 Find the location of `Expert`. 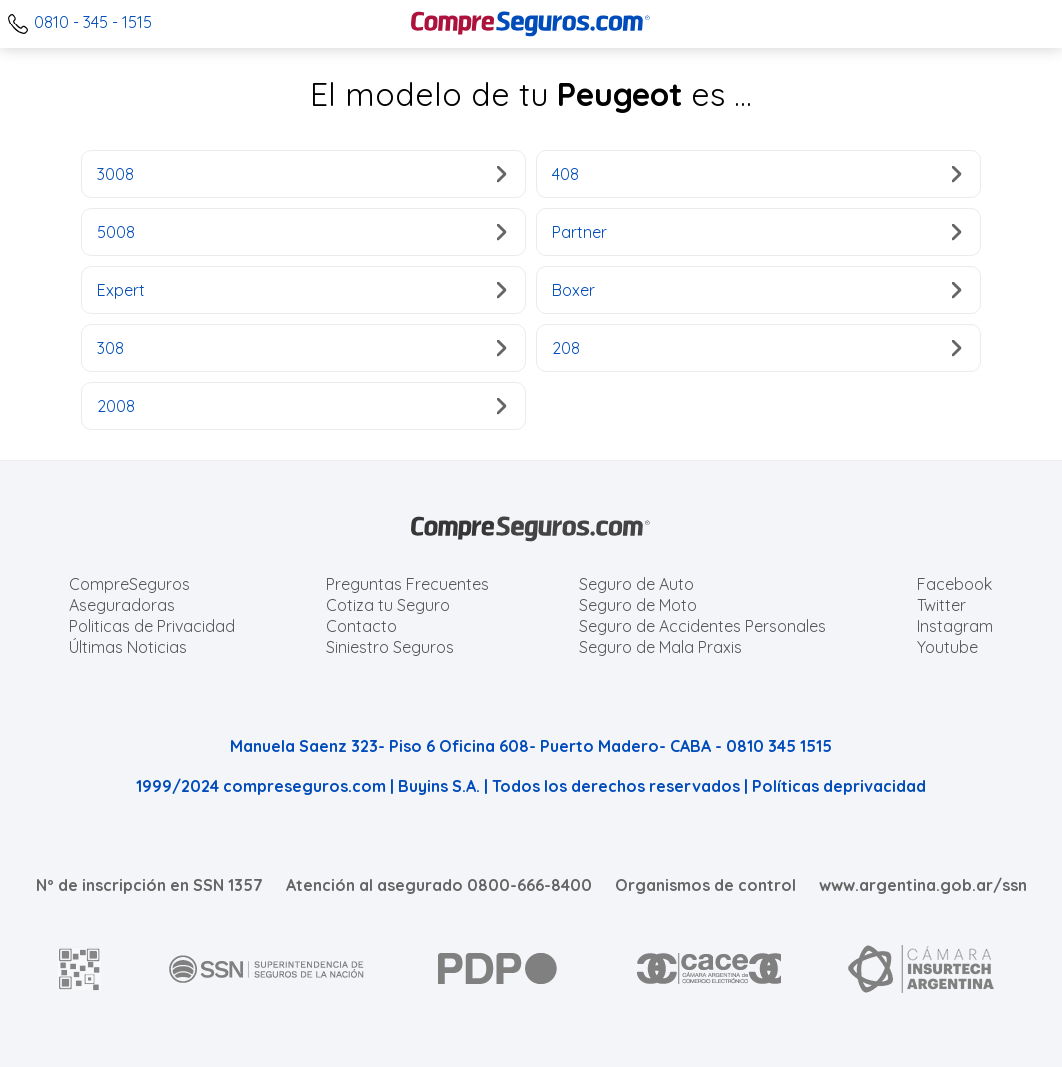

Expert is located at coordinates (301, 290).